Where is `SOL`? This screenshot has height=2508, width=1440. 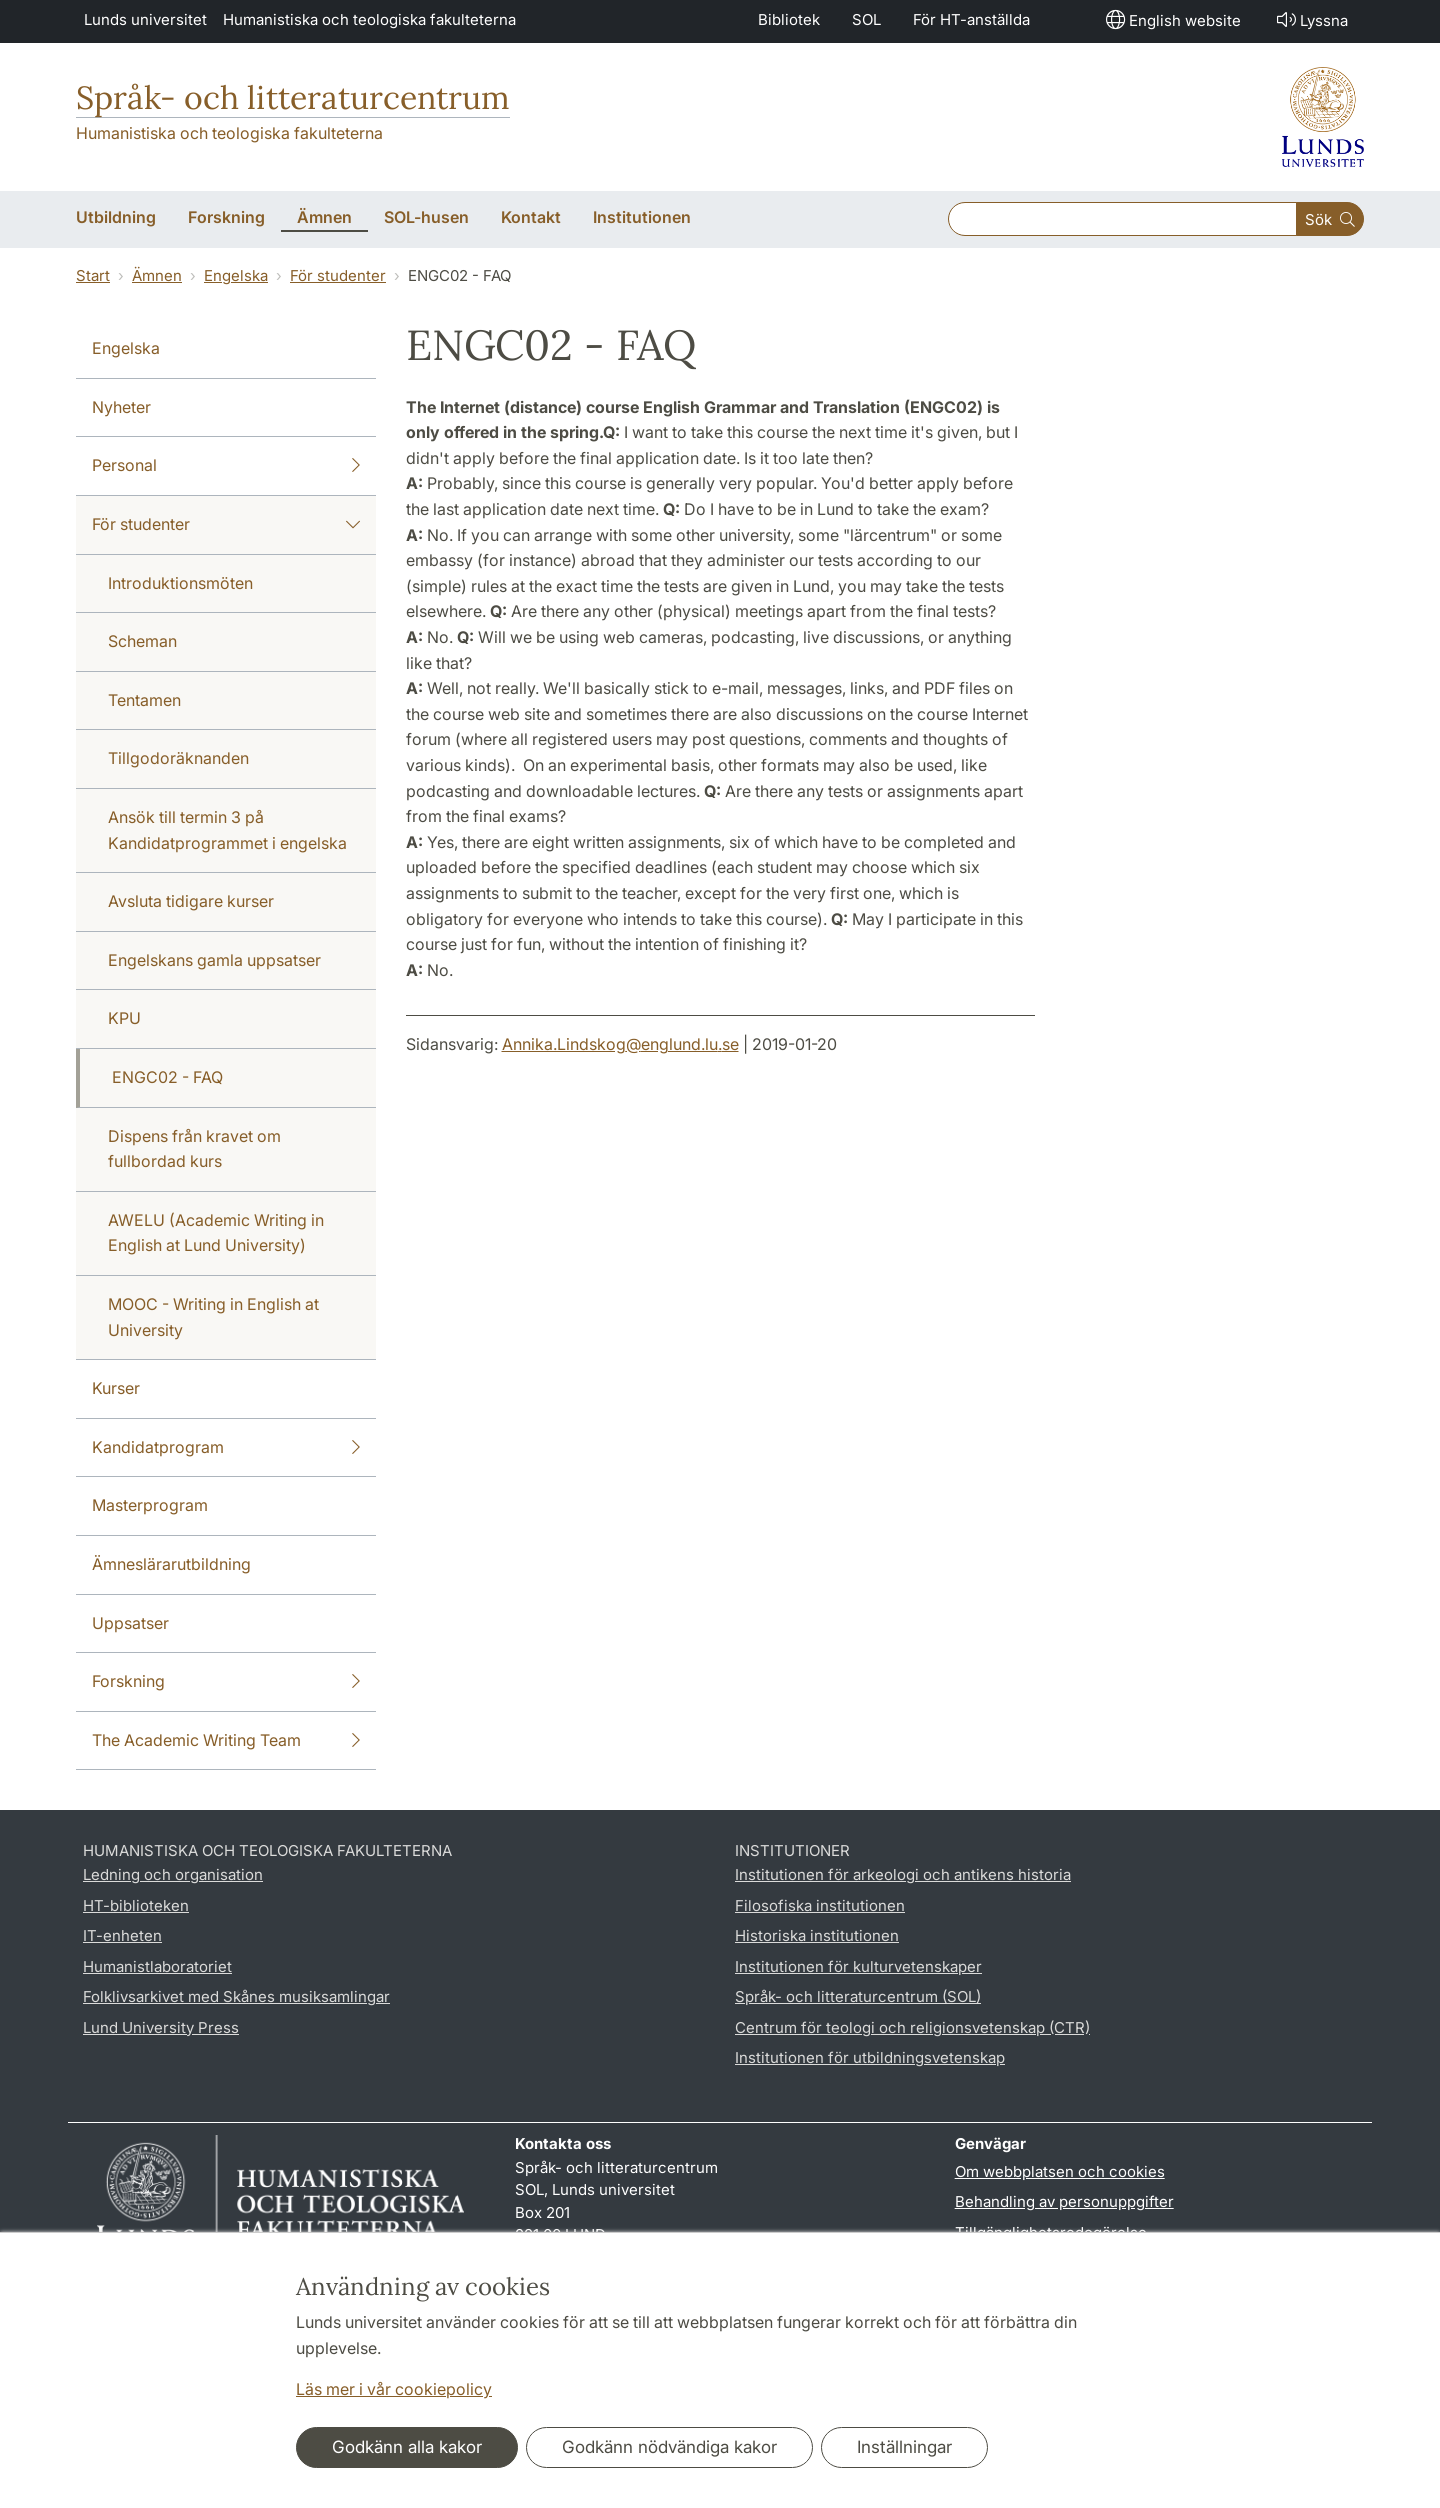 SOL is located at coordinates (866, 19).